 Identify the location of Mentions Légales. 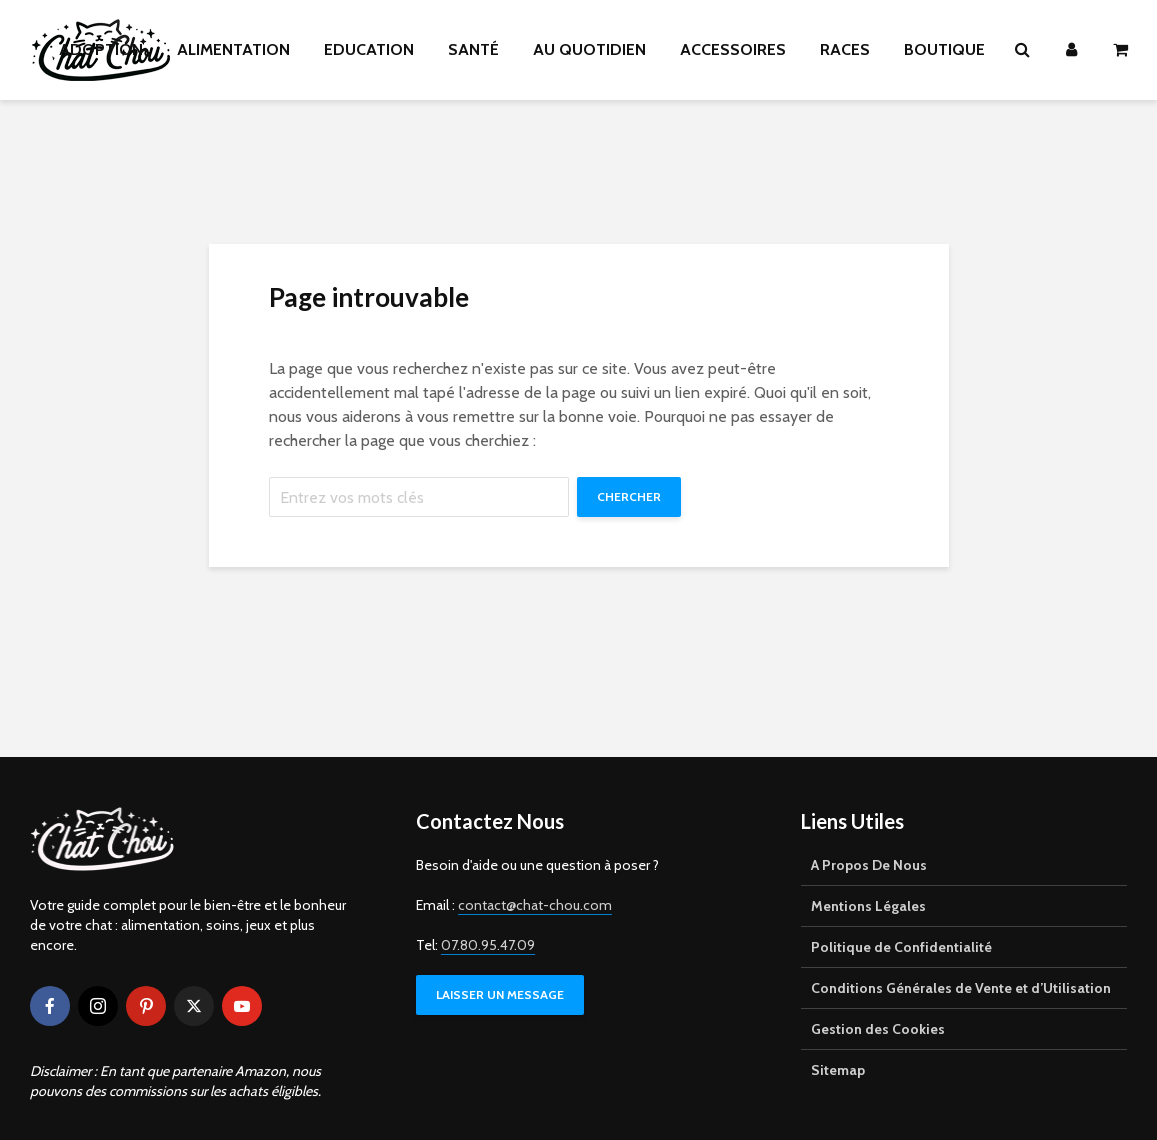
(868, 906).